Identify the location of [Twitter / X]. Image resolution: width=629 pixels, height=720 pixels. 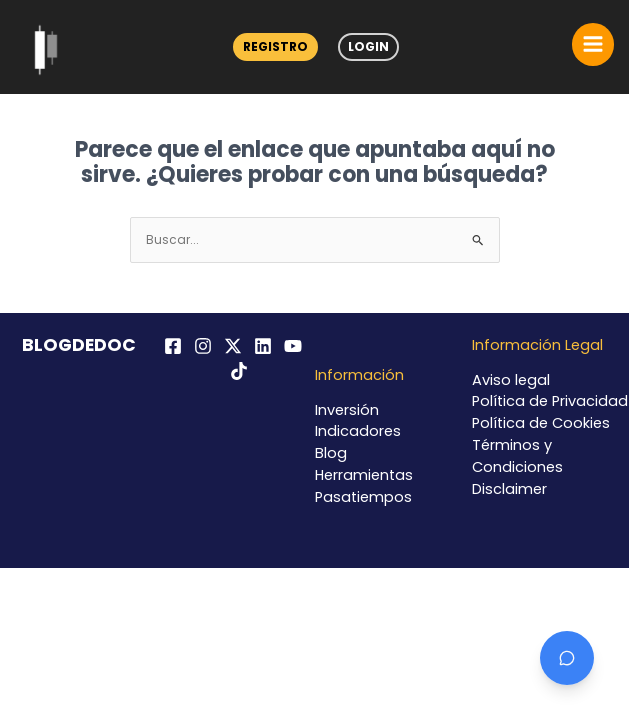
(233, 346).